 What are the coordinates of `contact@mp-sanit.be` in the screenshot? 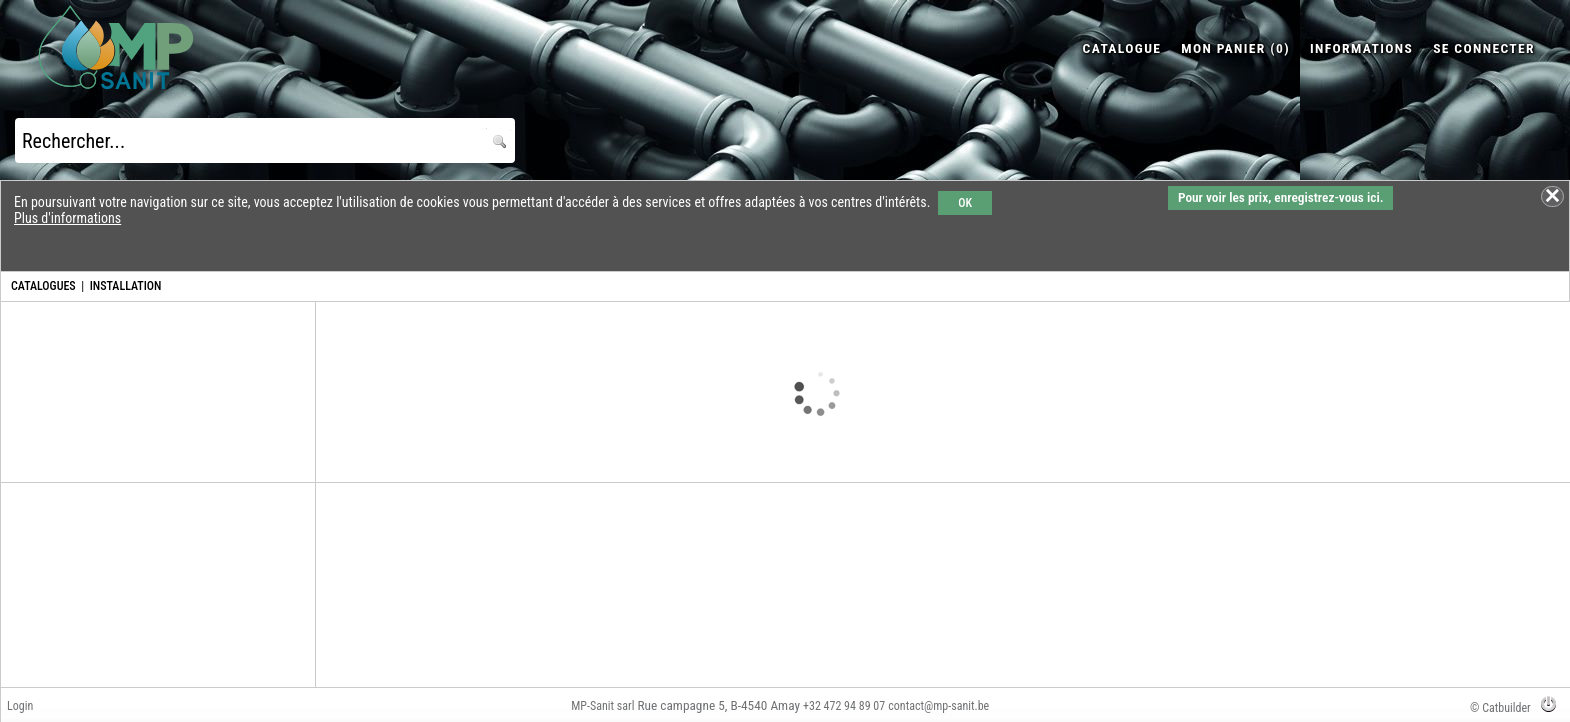 It's located at (938, 706).